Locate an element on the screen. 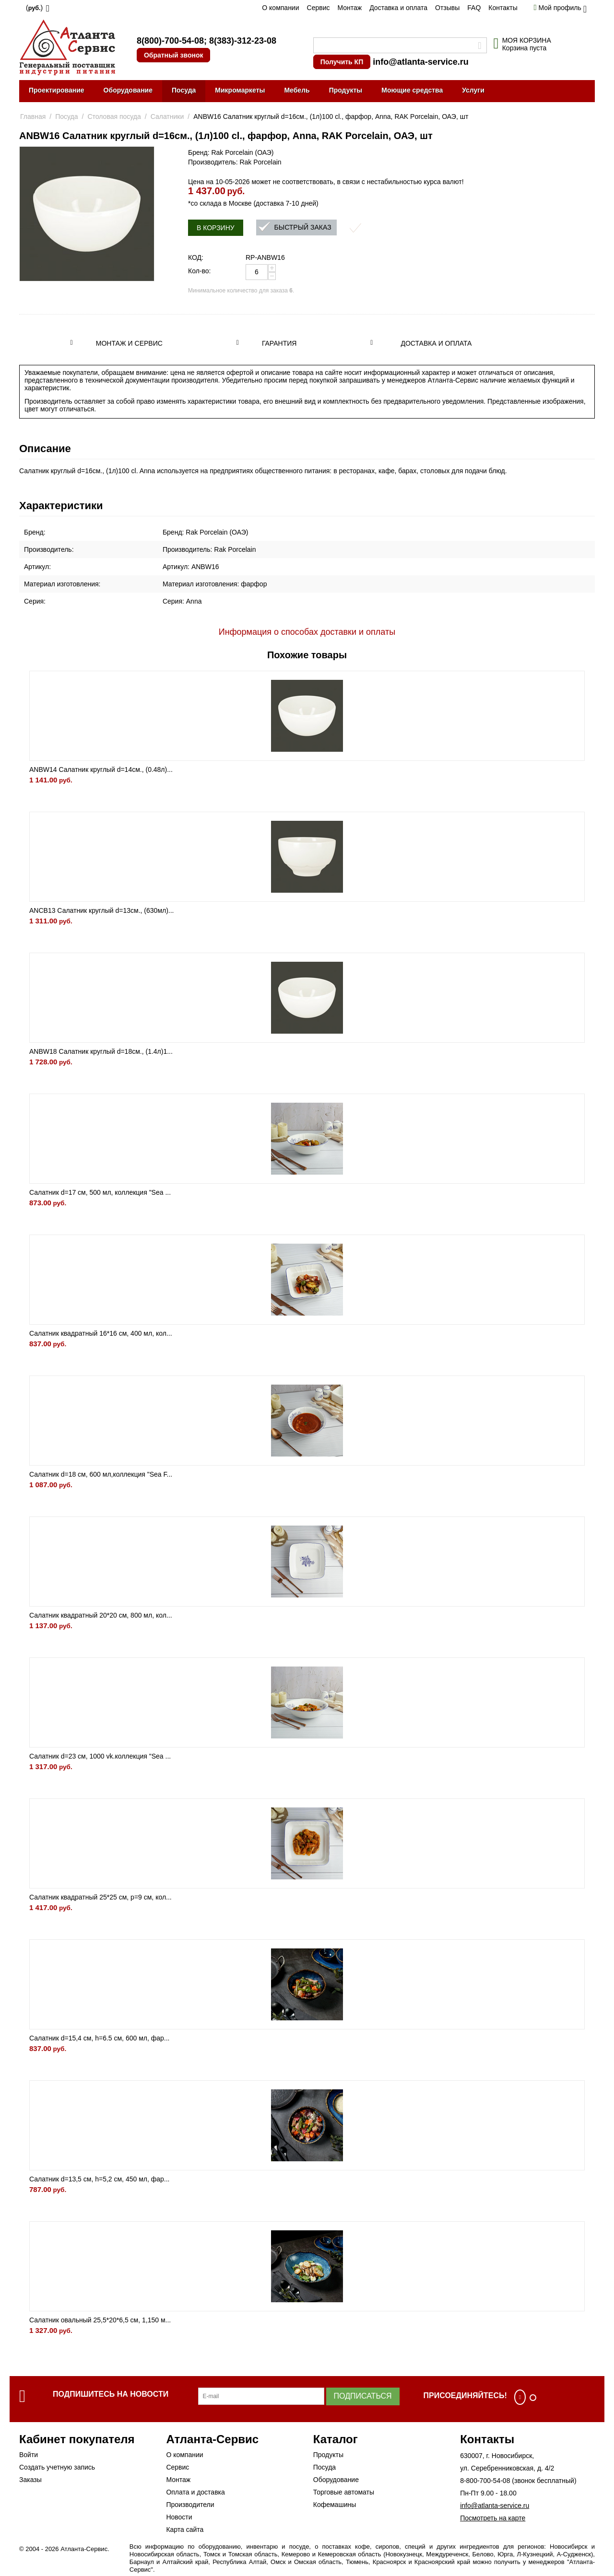  Получить КП is located at coordinates (341, 62).